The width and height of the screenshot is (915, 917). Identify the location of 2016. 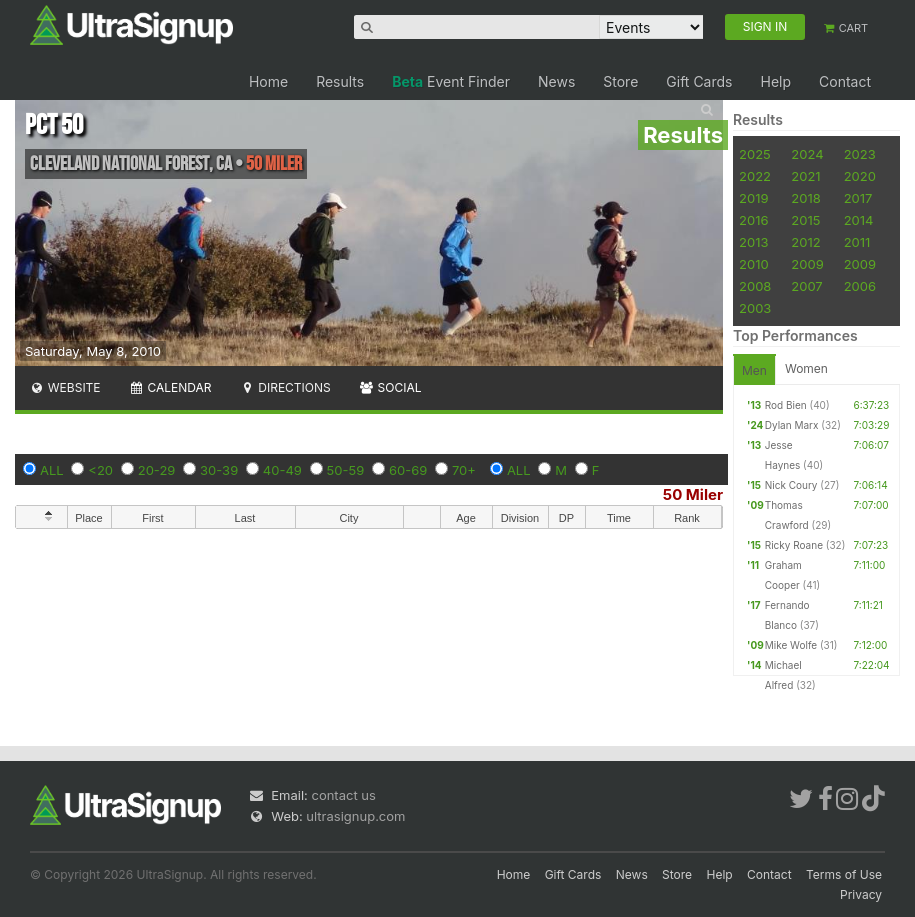
(753, 220).